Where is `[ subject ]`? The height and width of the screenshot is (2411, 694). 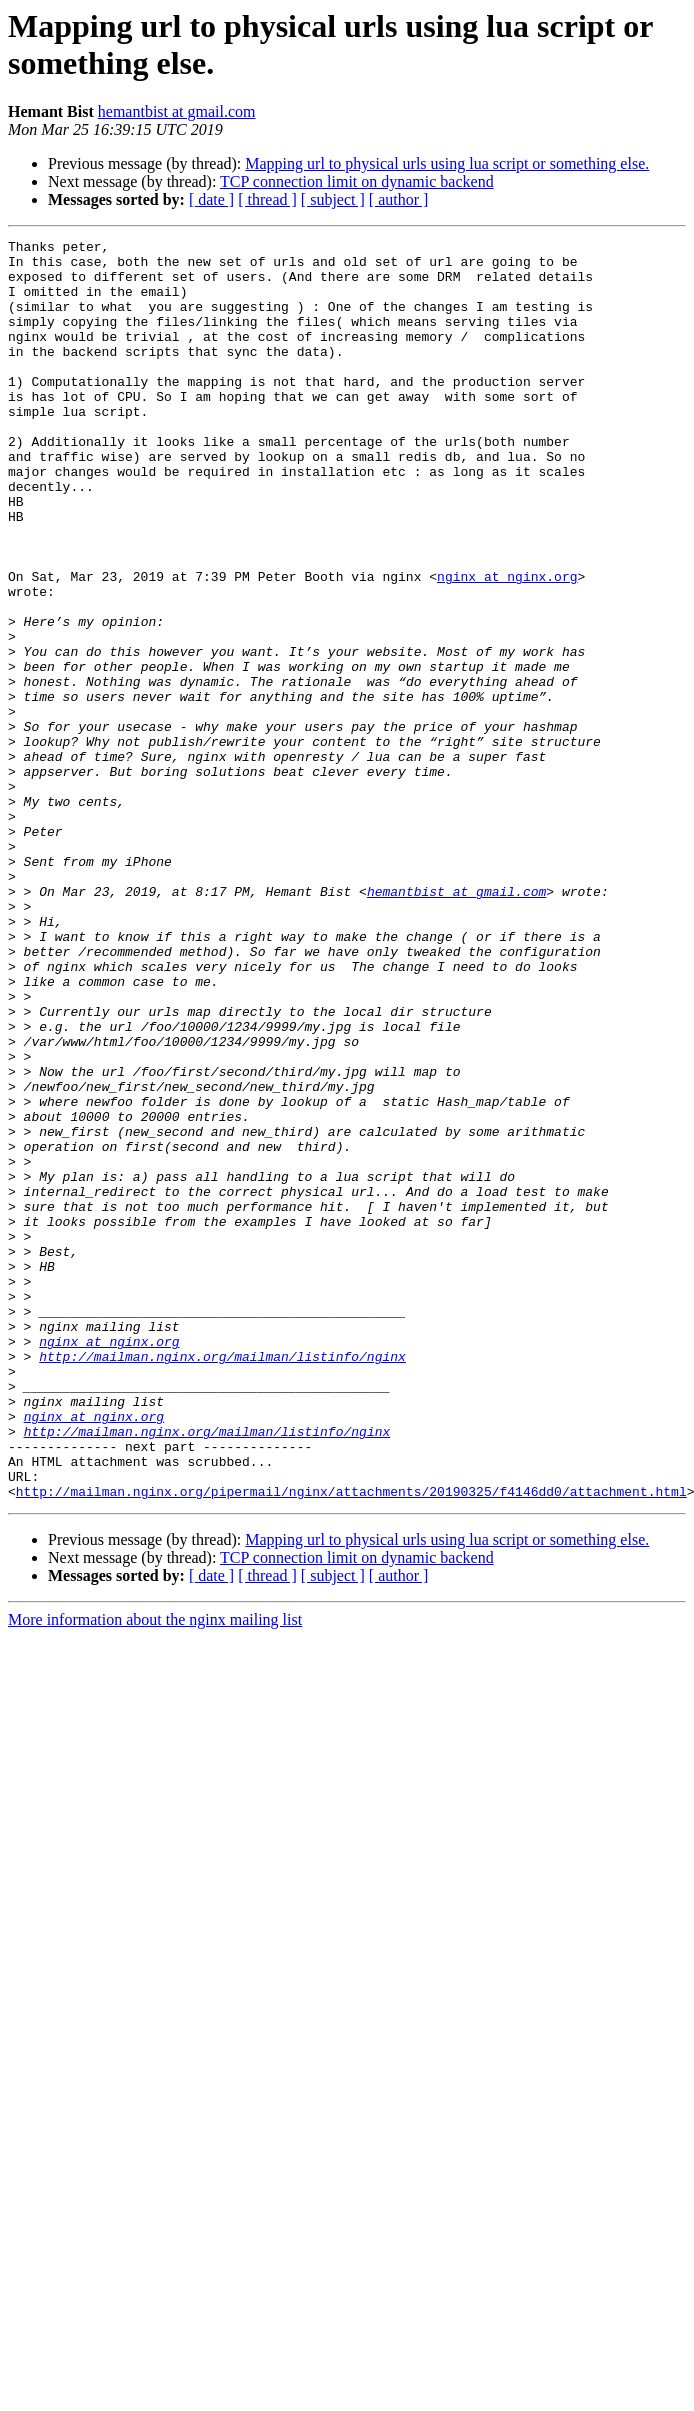 [ subject ] is located at coordinates (333, 199).